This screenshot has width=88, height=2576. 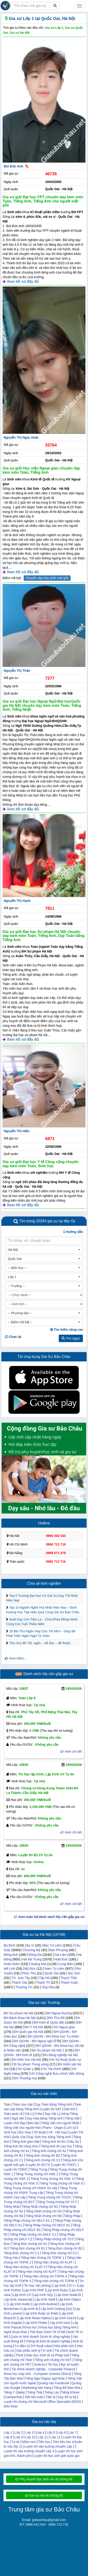 I want to click on Nam Từ Liêm, so click(x=54, y=1968).